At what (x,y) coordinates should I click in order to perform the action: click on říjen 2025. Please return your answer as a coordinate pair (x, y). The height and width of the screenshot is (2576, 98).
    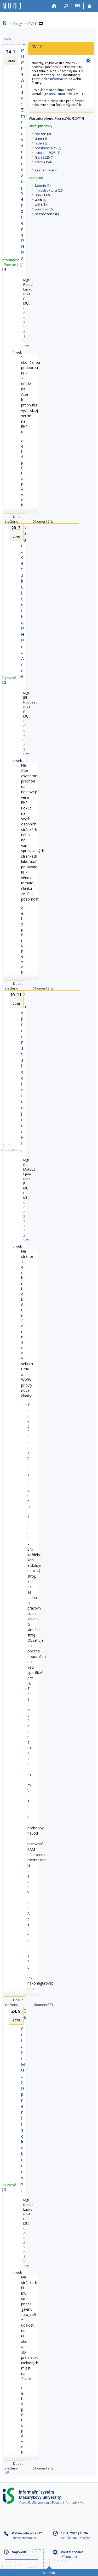
    Looking at the image, I should click on (42, 157).